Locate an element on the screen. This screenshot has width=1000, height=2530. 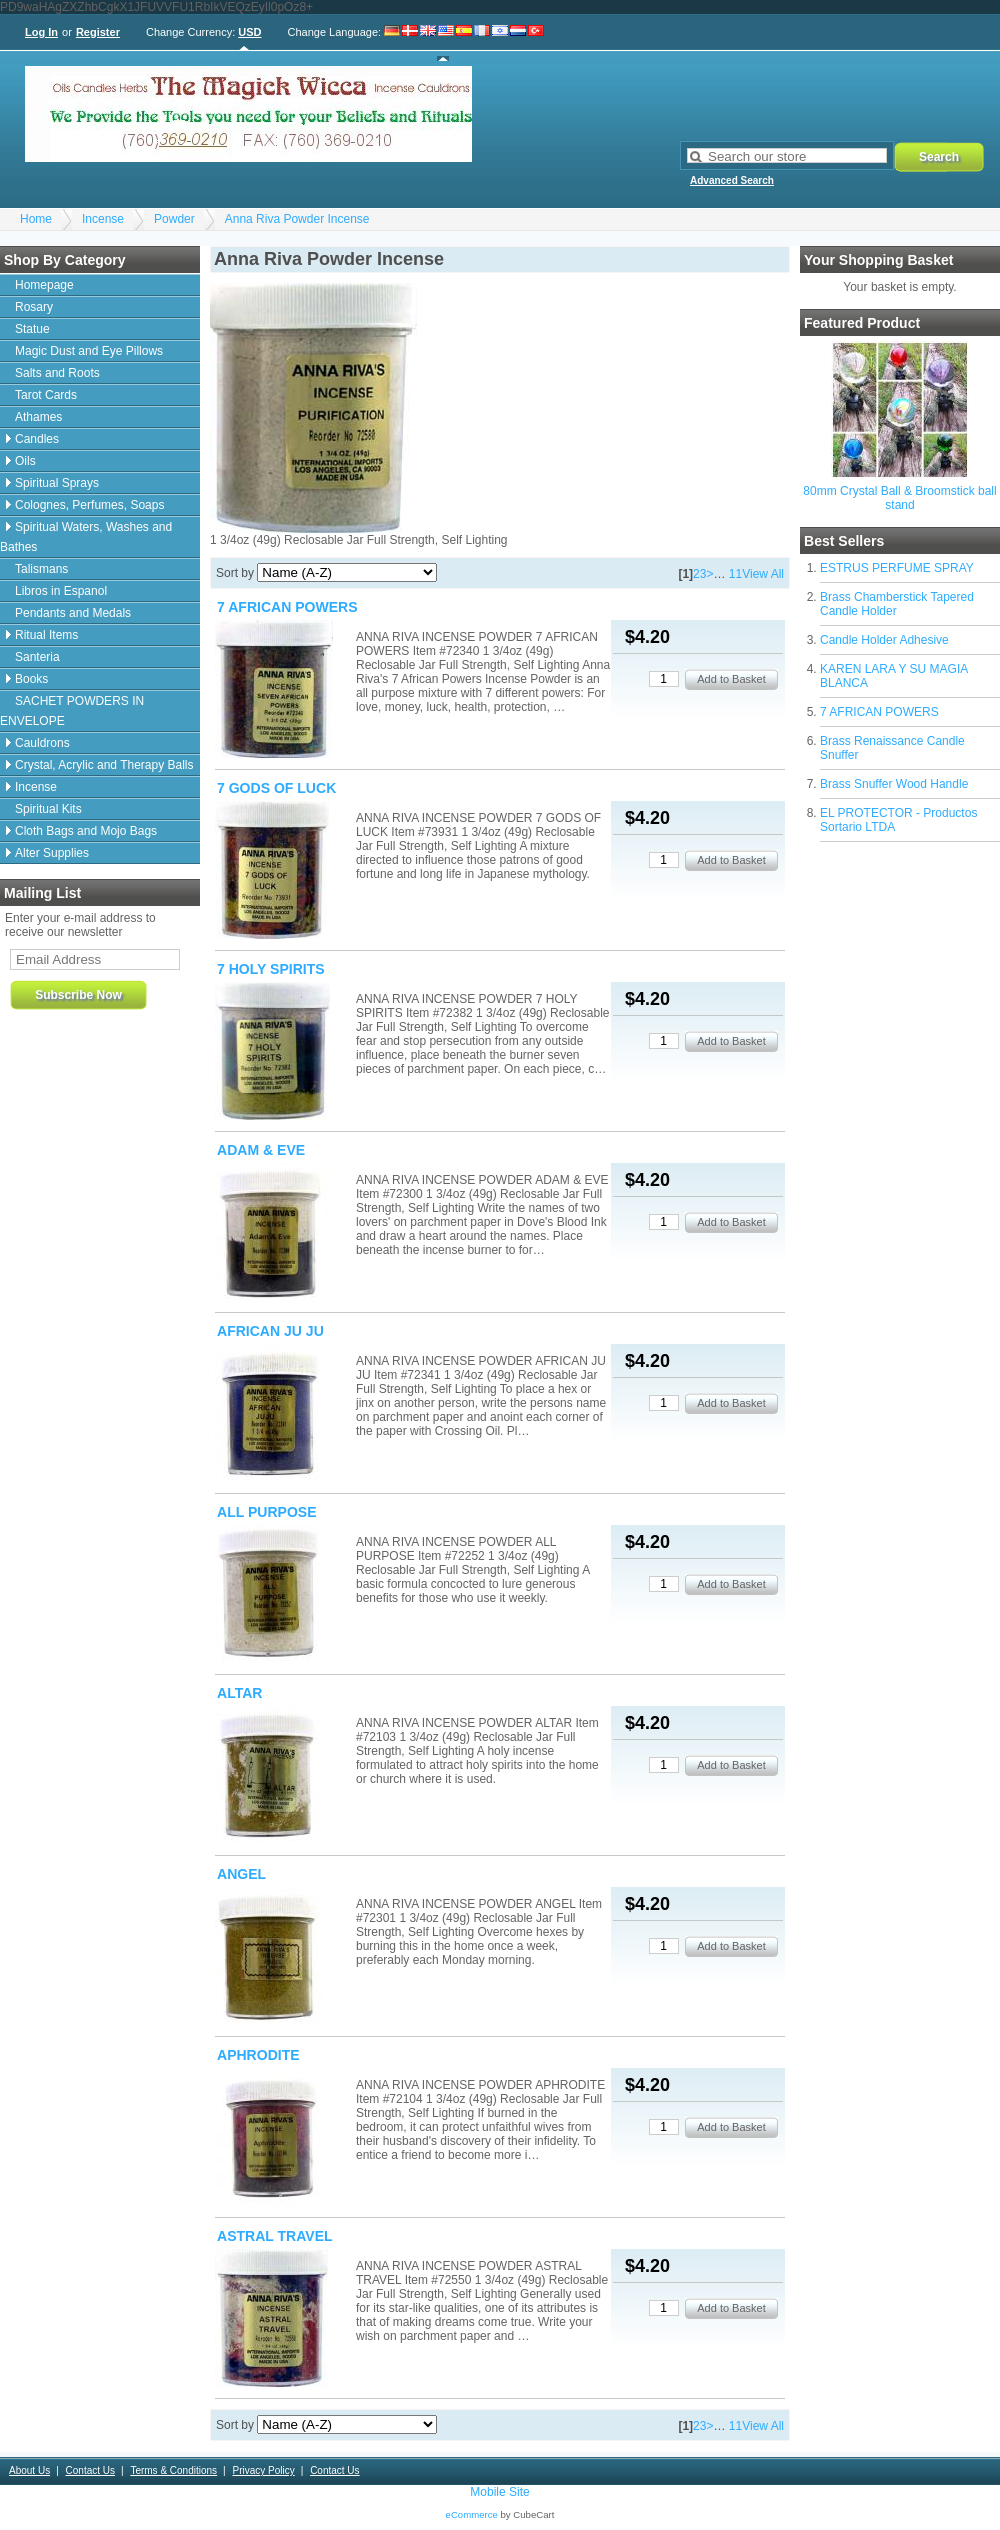
ADAM & EVE is located at coordinates (261, 1150).